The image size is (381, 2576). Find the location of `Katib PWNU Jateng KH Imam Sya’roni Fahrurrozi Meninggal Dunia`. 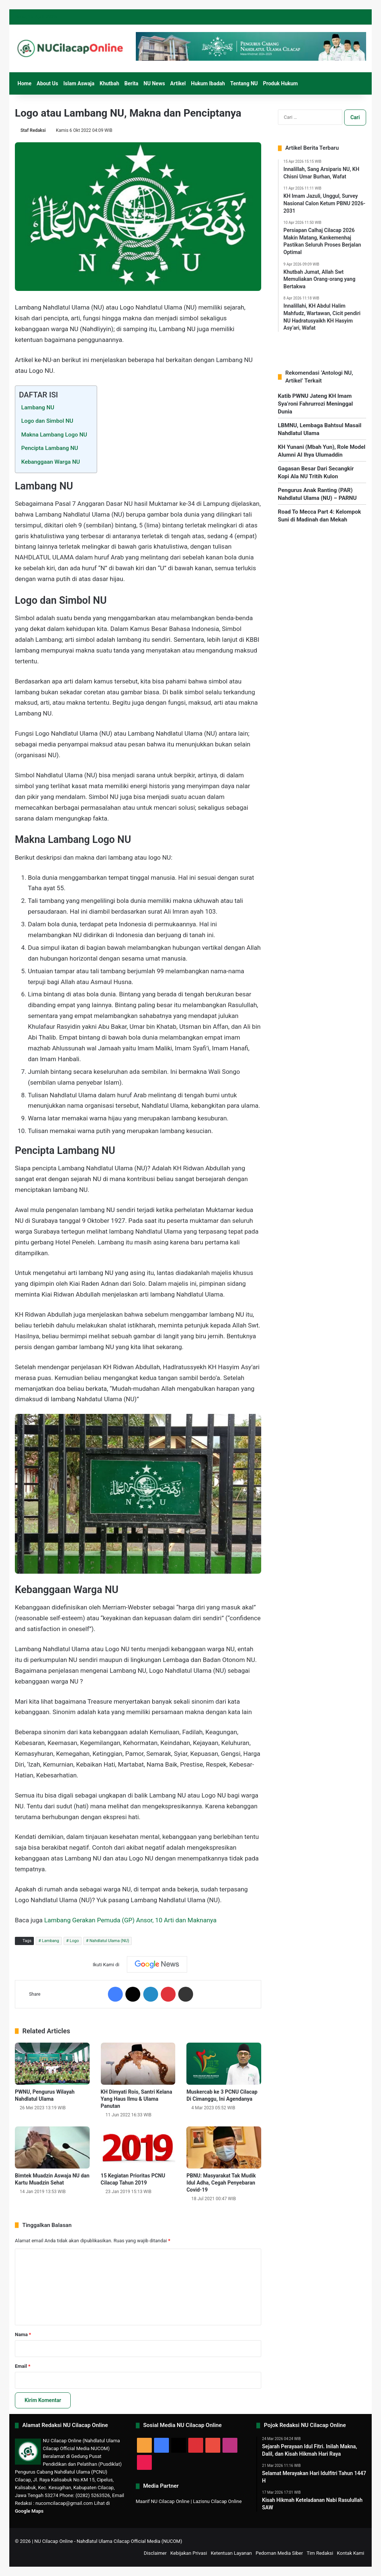

Katib PWNU Jateng KH Imam Sya’roni Fahrurrozi Meninggal Dunia is located at coordinates (315, 404).